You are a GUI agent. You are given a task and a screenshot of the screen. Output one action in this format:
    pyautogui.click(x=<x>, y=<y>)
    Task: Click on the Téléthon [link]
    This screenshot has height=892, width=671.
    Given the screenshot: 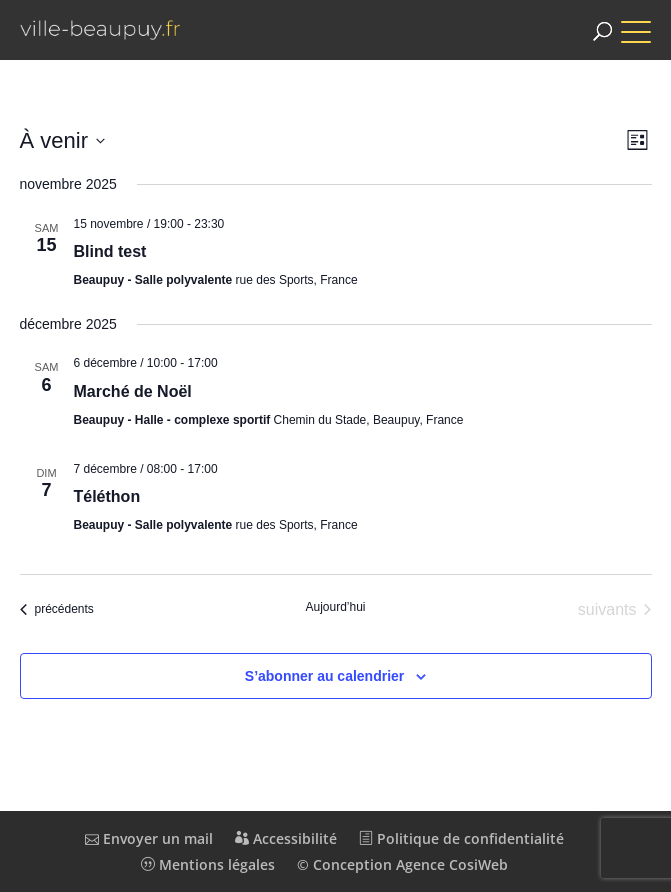 What is the action you would take?
    pyautogui.click(x=107, y=496)
    